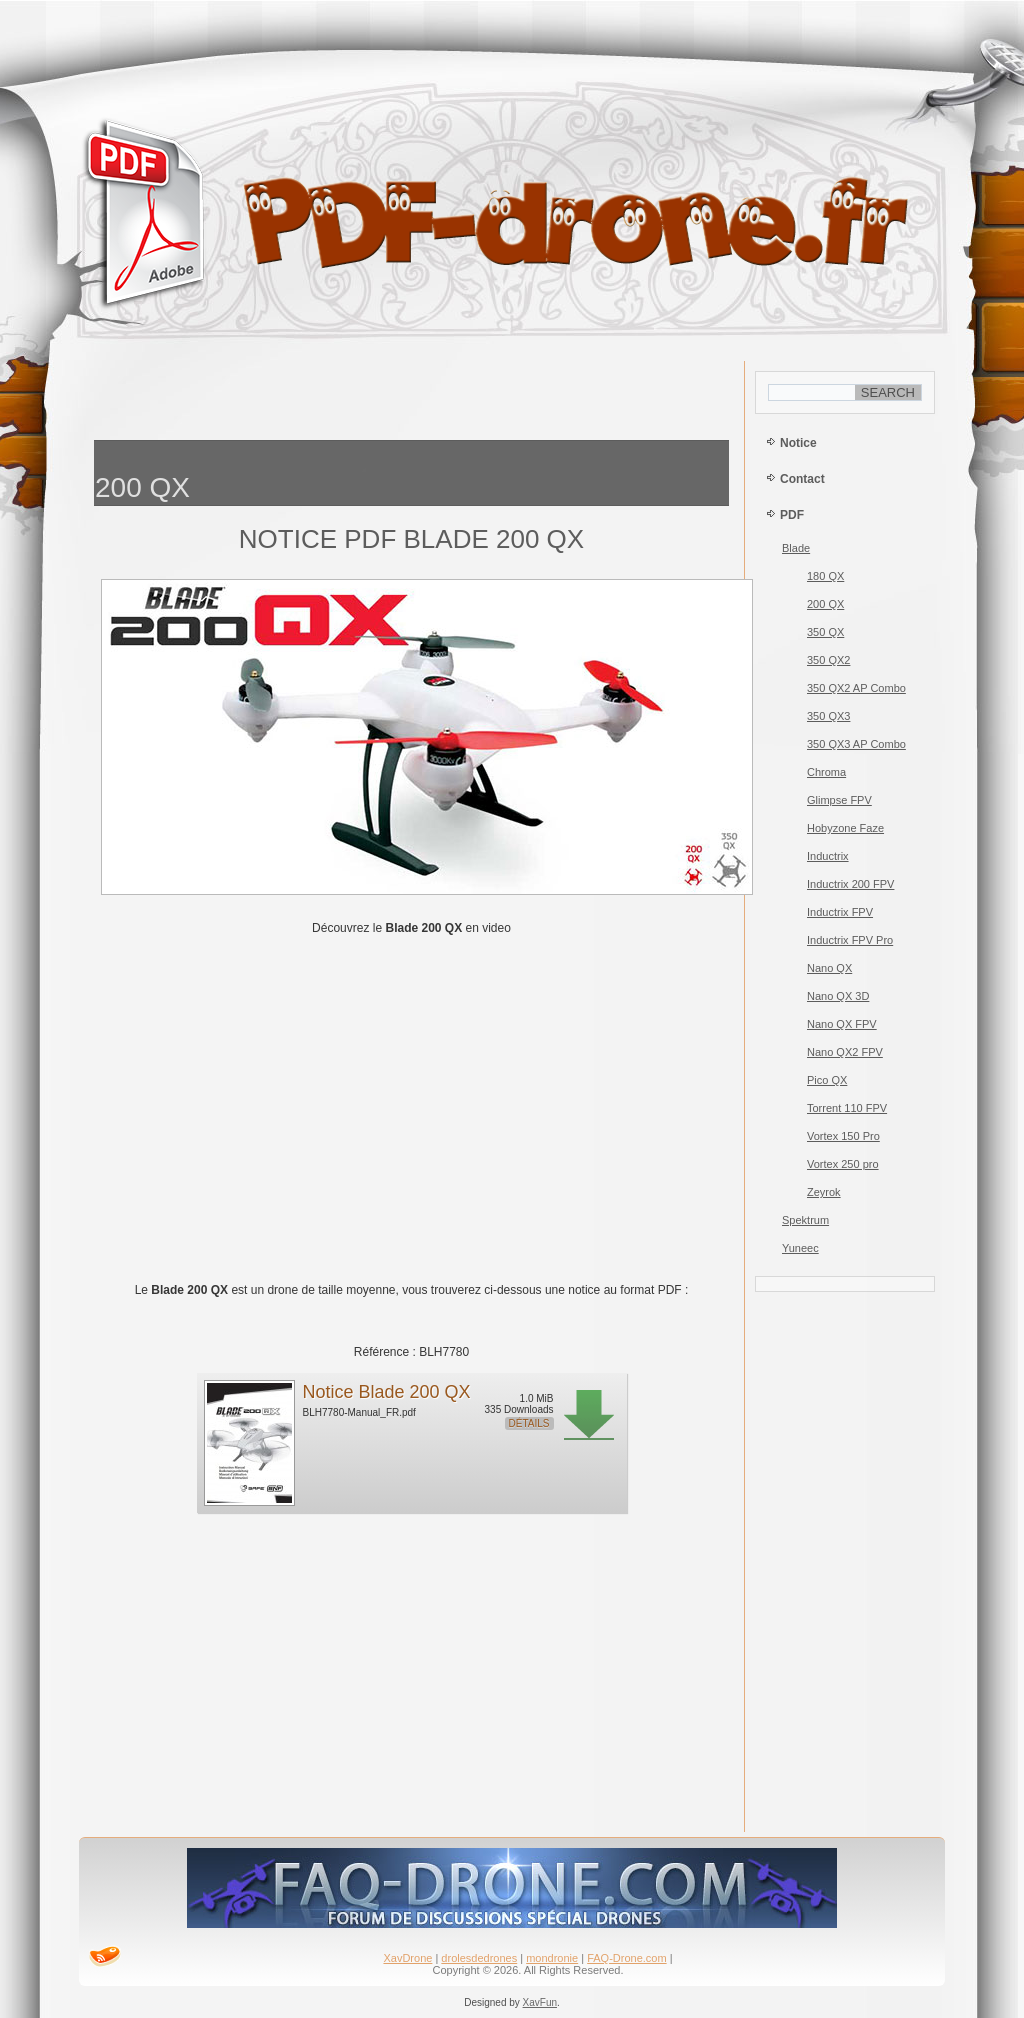  Describe the element at coordinates (825, 632) in the screenshot. I see `350 QX` at that location.